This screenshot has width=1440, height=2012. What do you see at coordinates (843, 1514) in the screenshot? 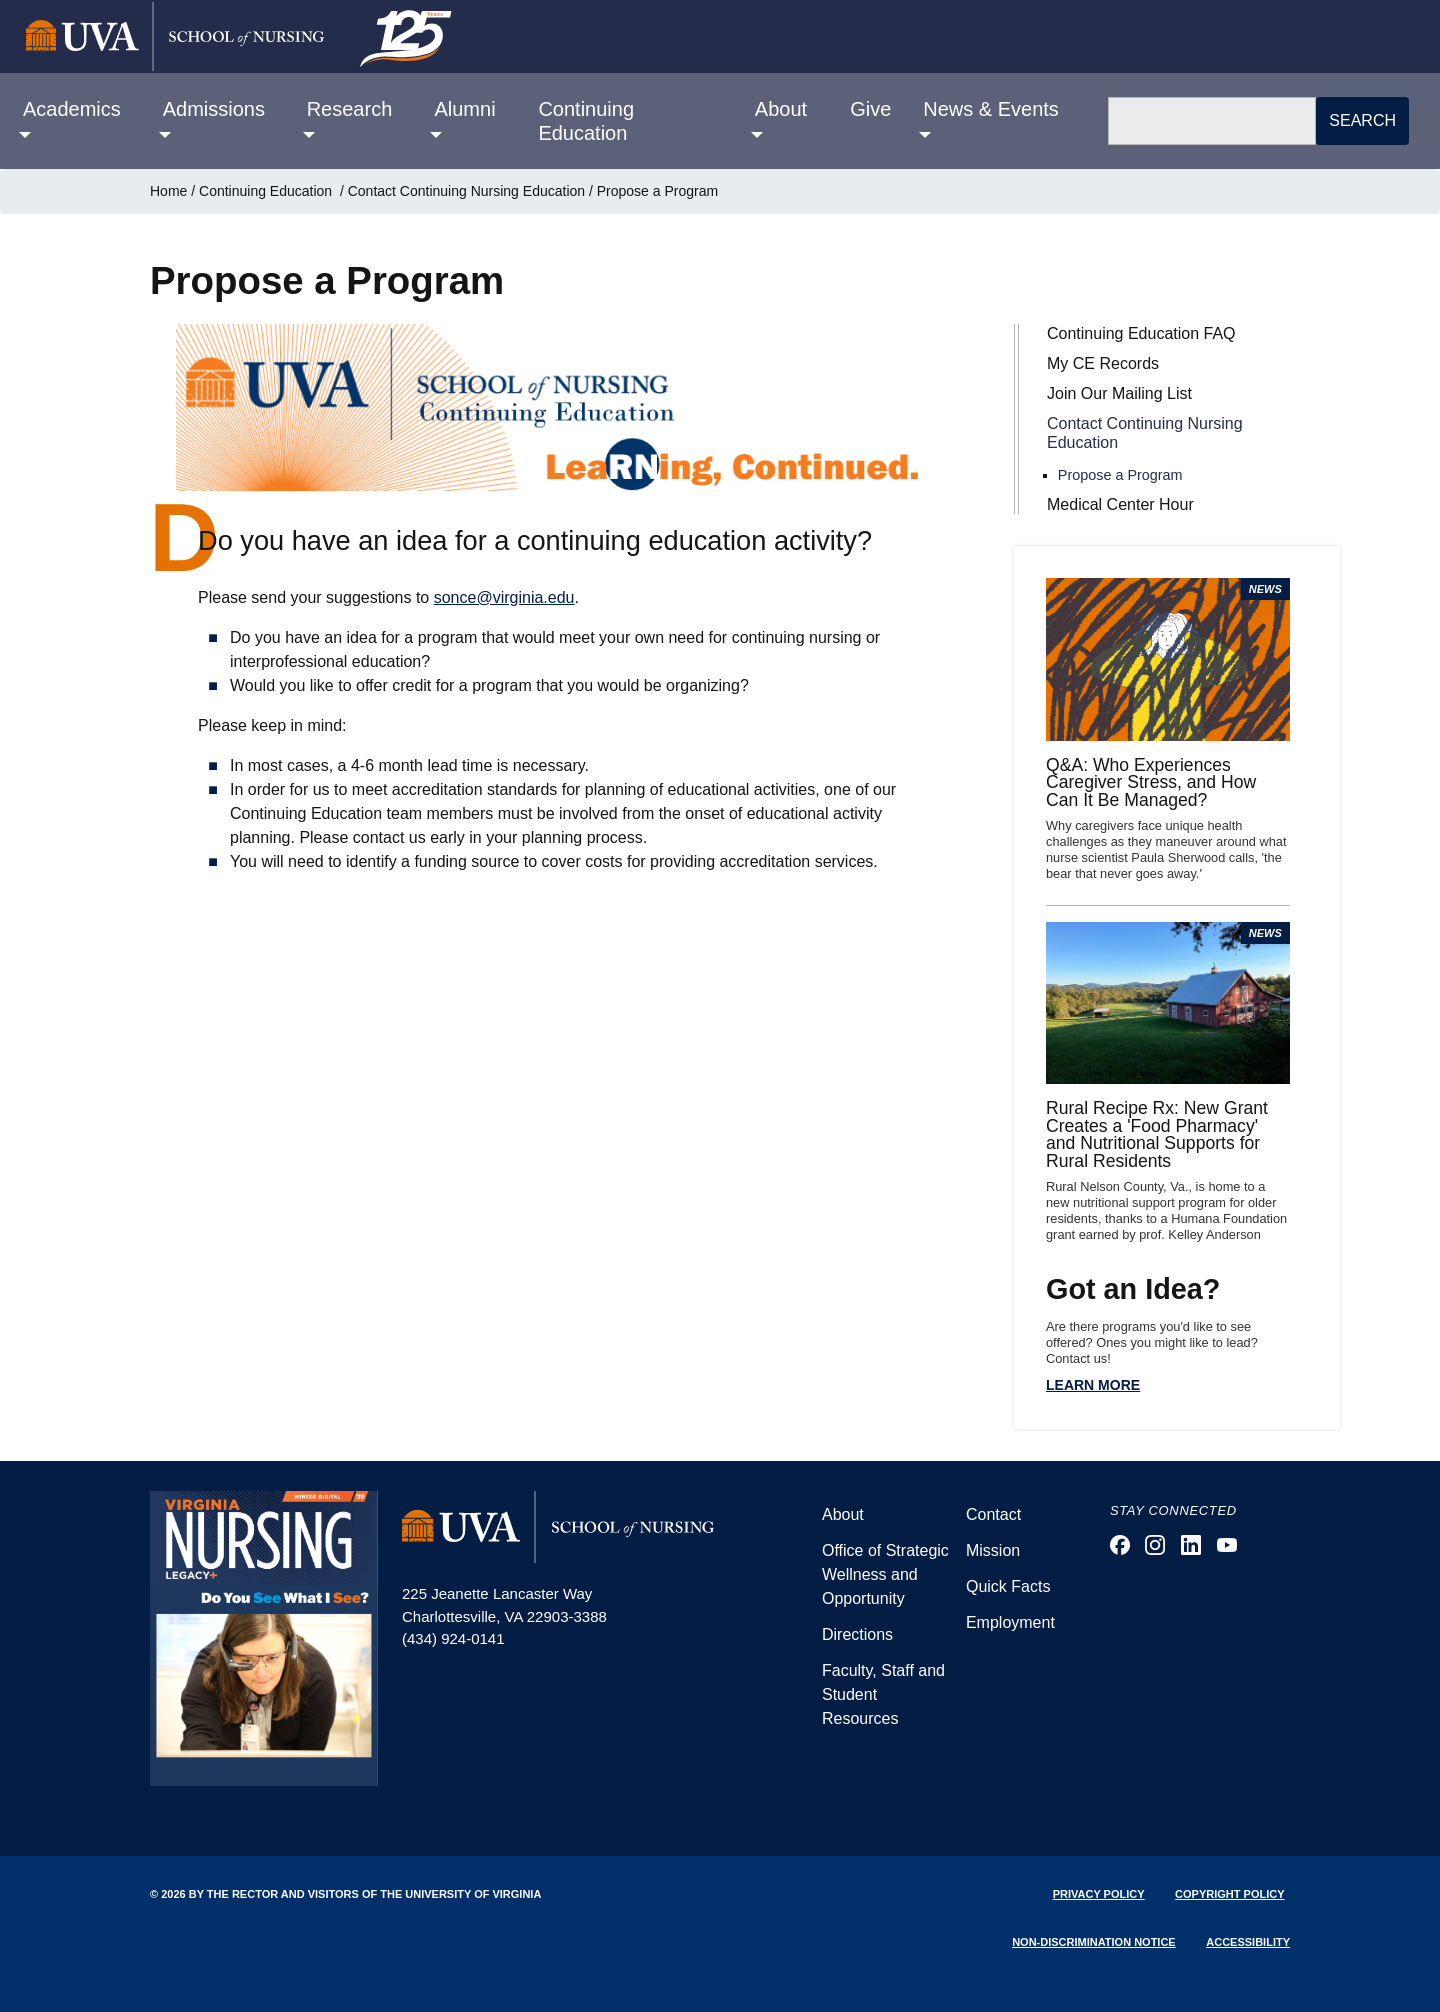
I see `About` at bounding box center [843, 1514].